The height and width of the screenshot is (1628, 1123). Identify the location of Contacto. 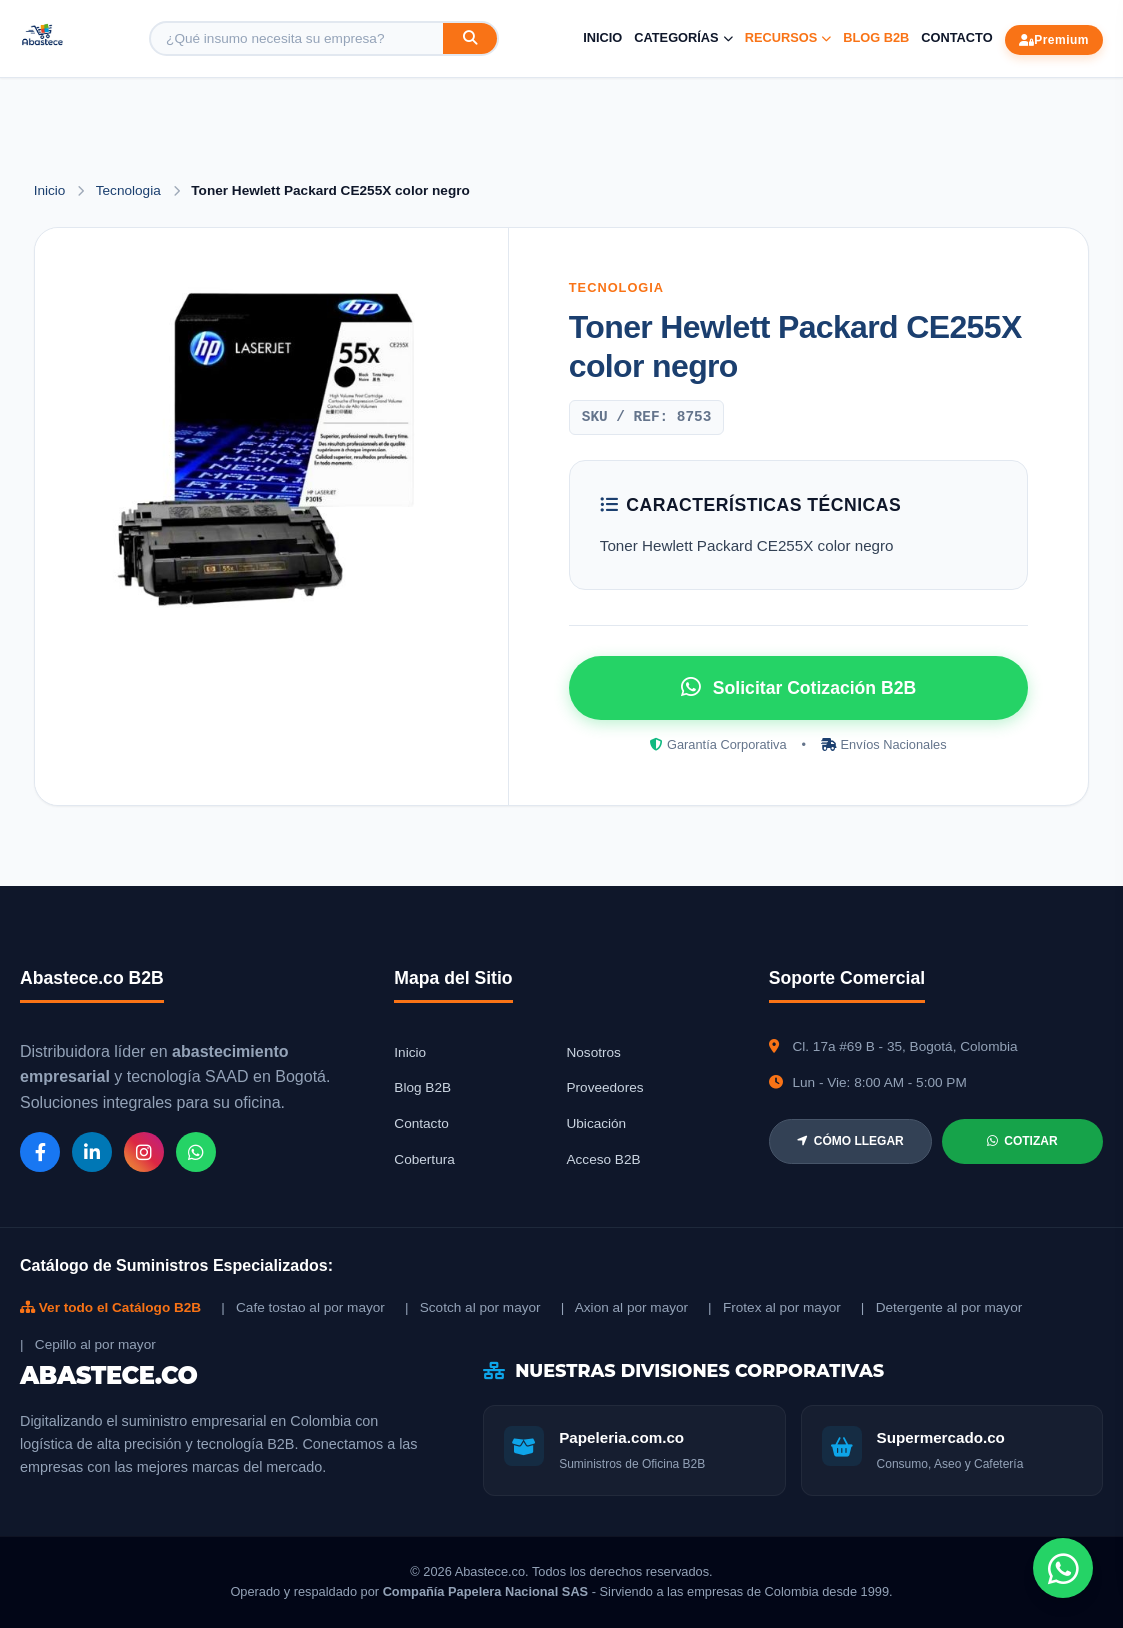
(956, 37).